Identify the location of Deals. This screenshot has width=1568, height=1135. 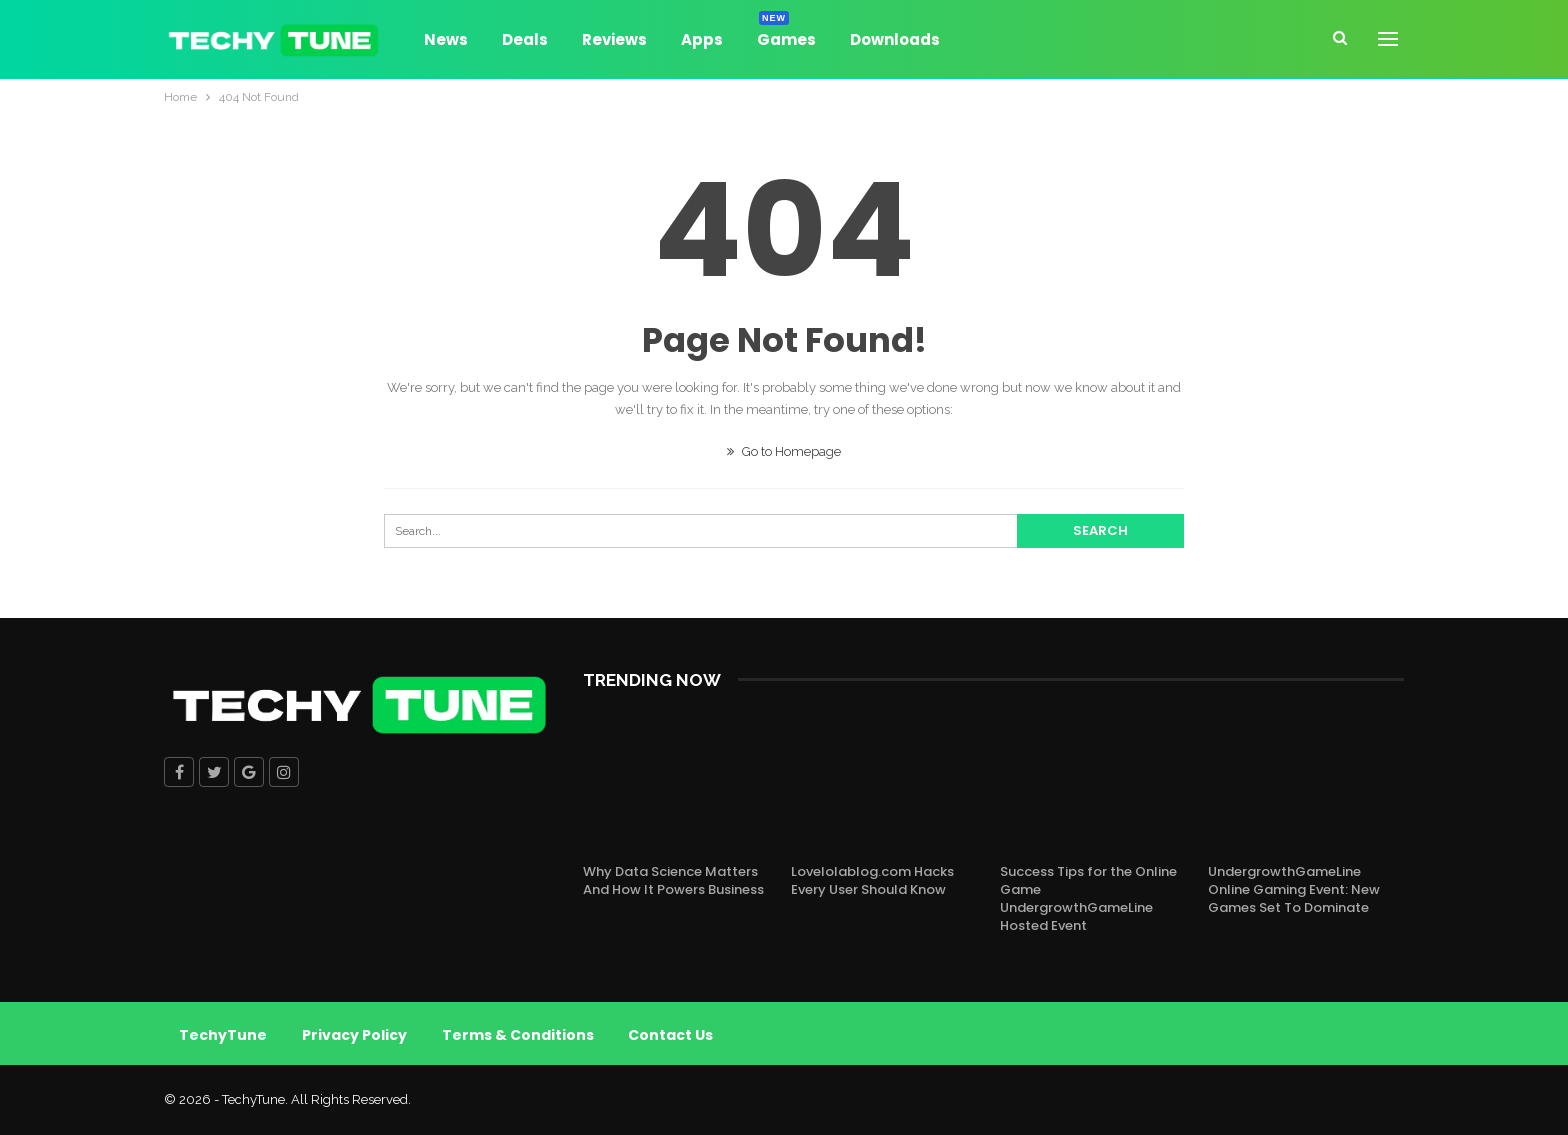
(525, 39).